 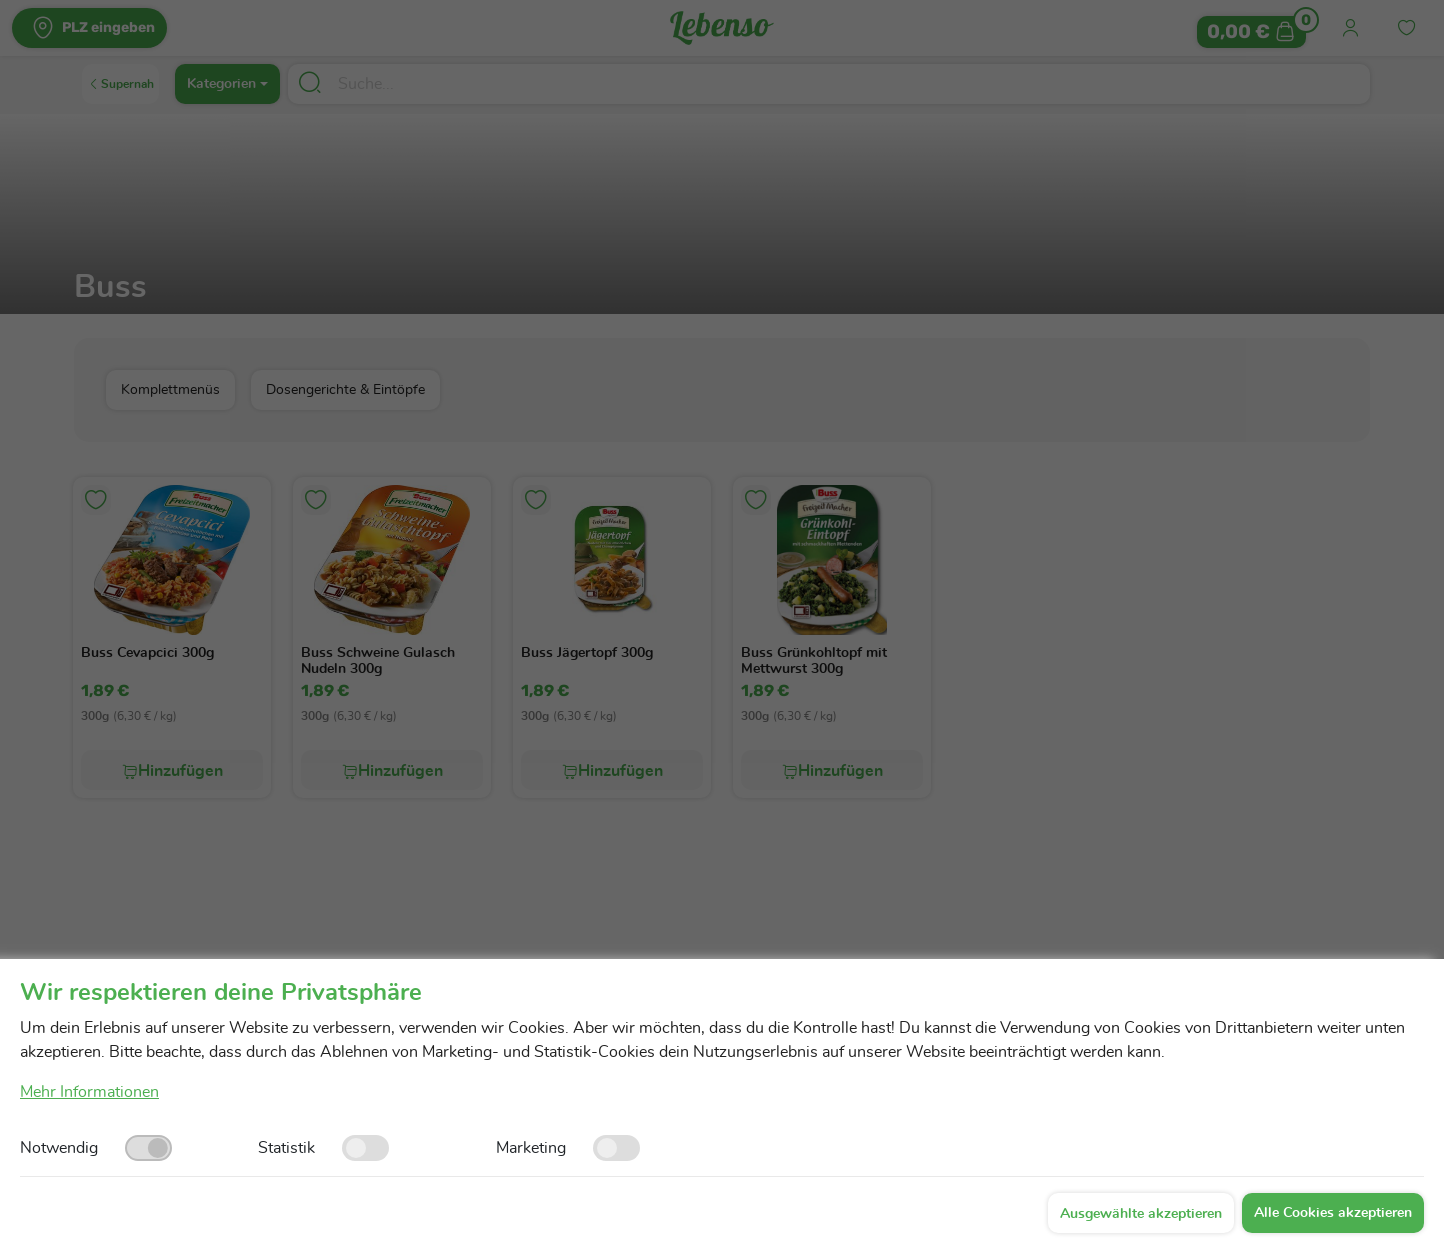 What do you see at coordinates (1141, 1214) in the screenshot?
I see `Ausgewählte akzeptieren` at bounding box center [1141, 1214].